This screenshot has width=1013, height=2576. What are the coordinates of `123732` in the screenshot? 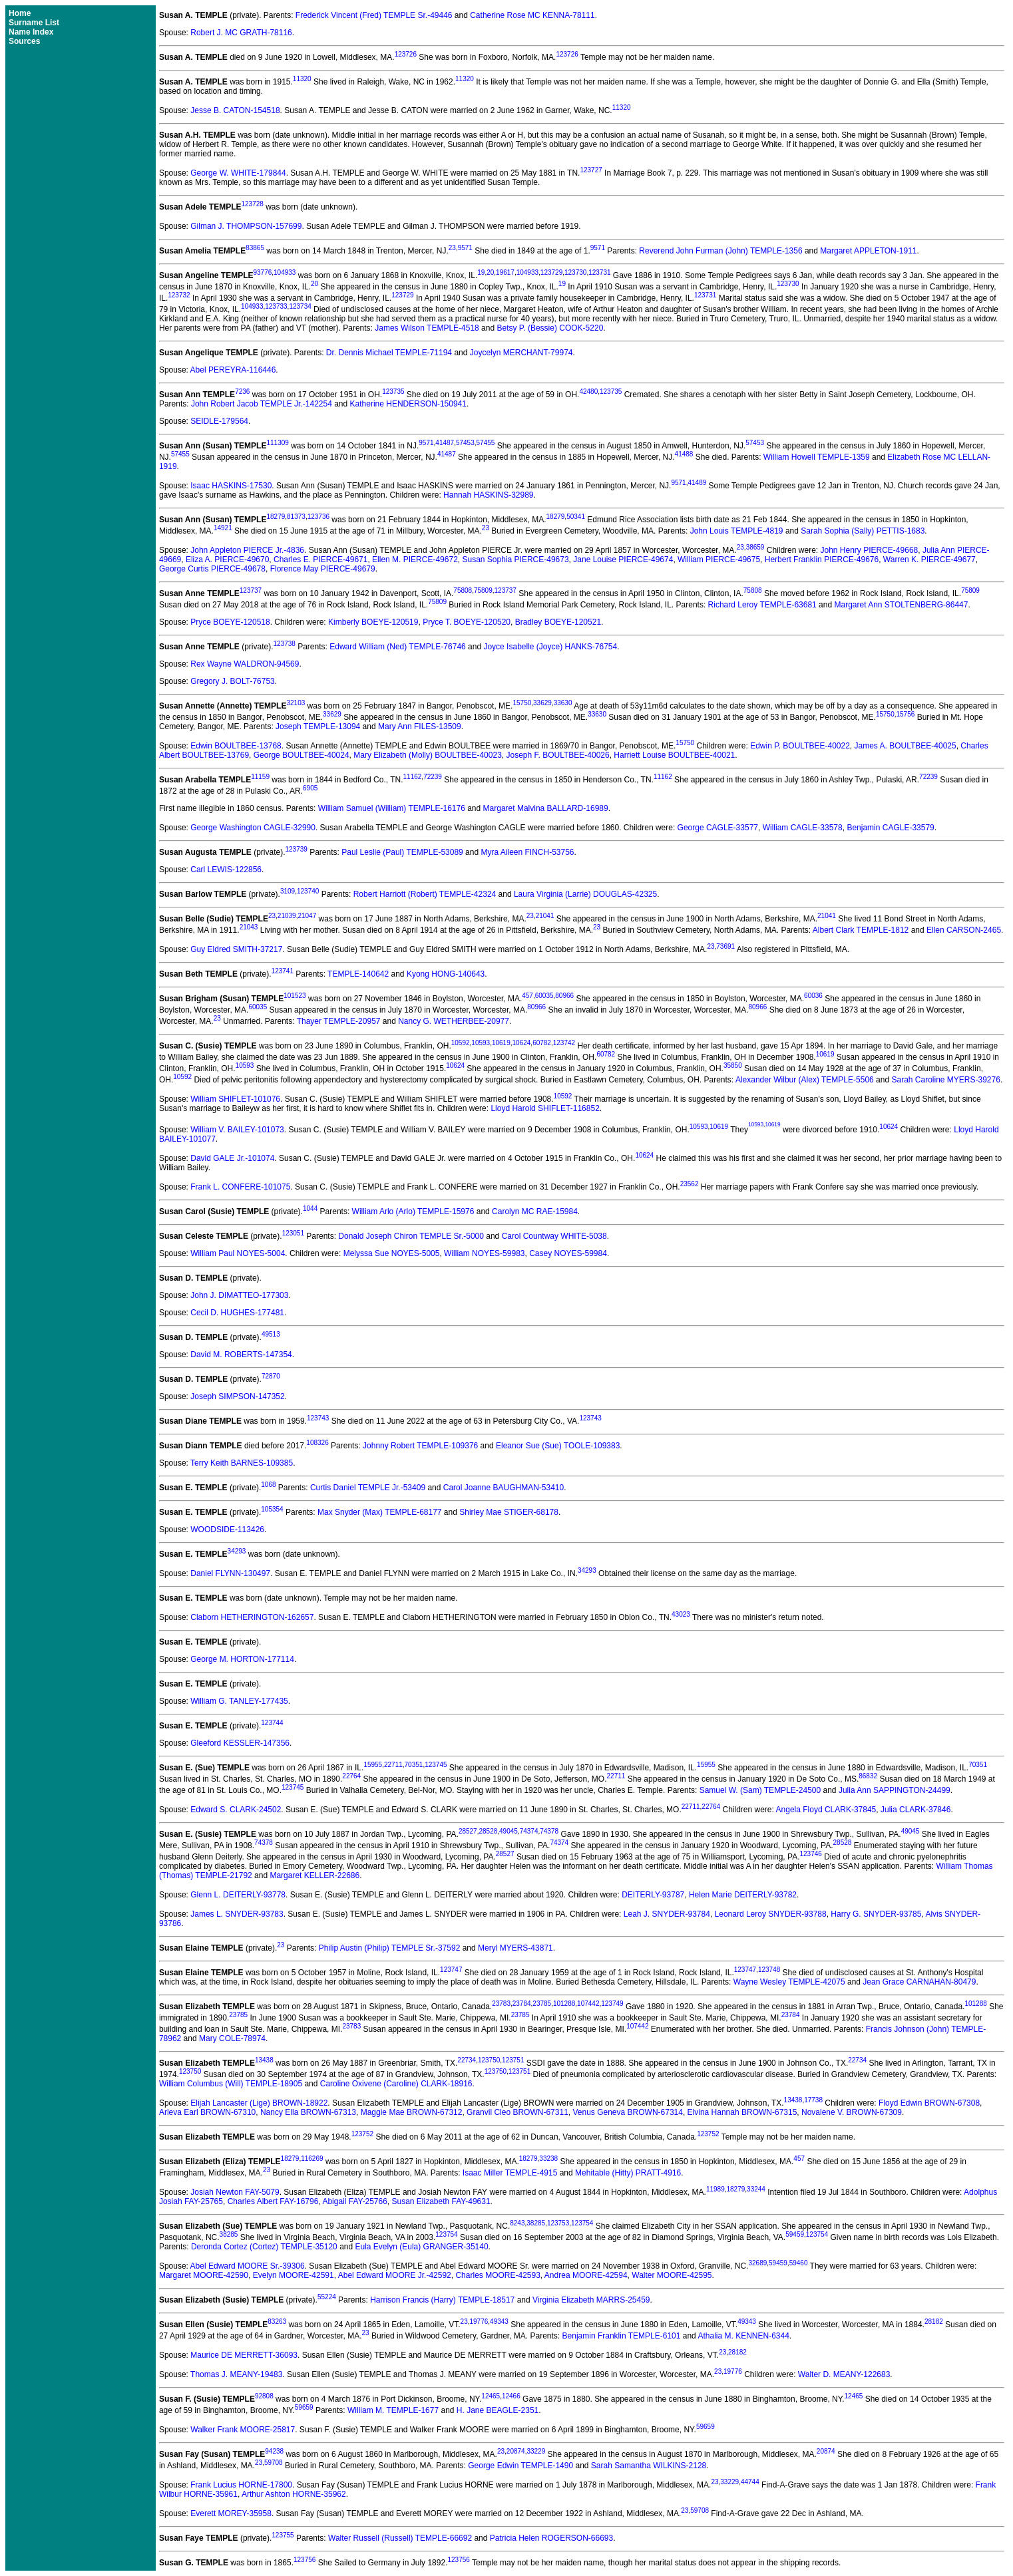 It's located at (179, 295).